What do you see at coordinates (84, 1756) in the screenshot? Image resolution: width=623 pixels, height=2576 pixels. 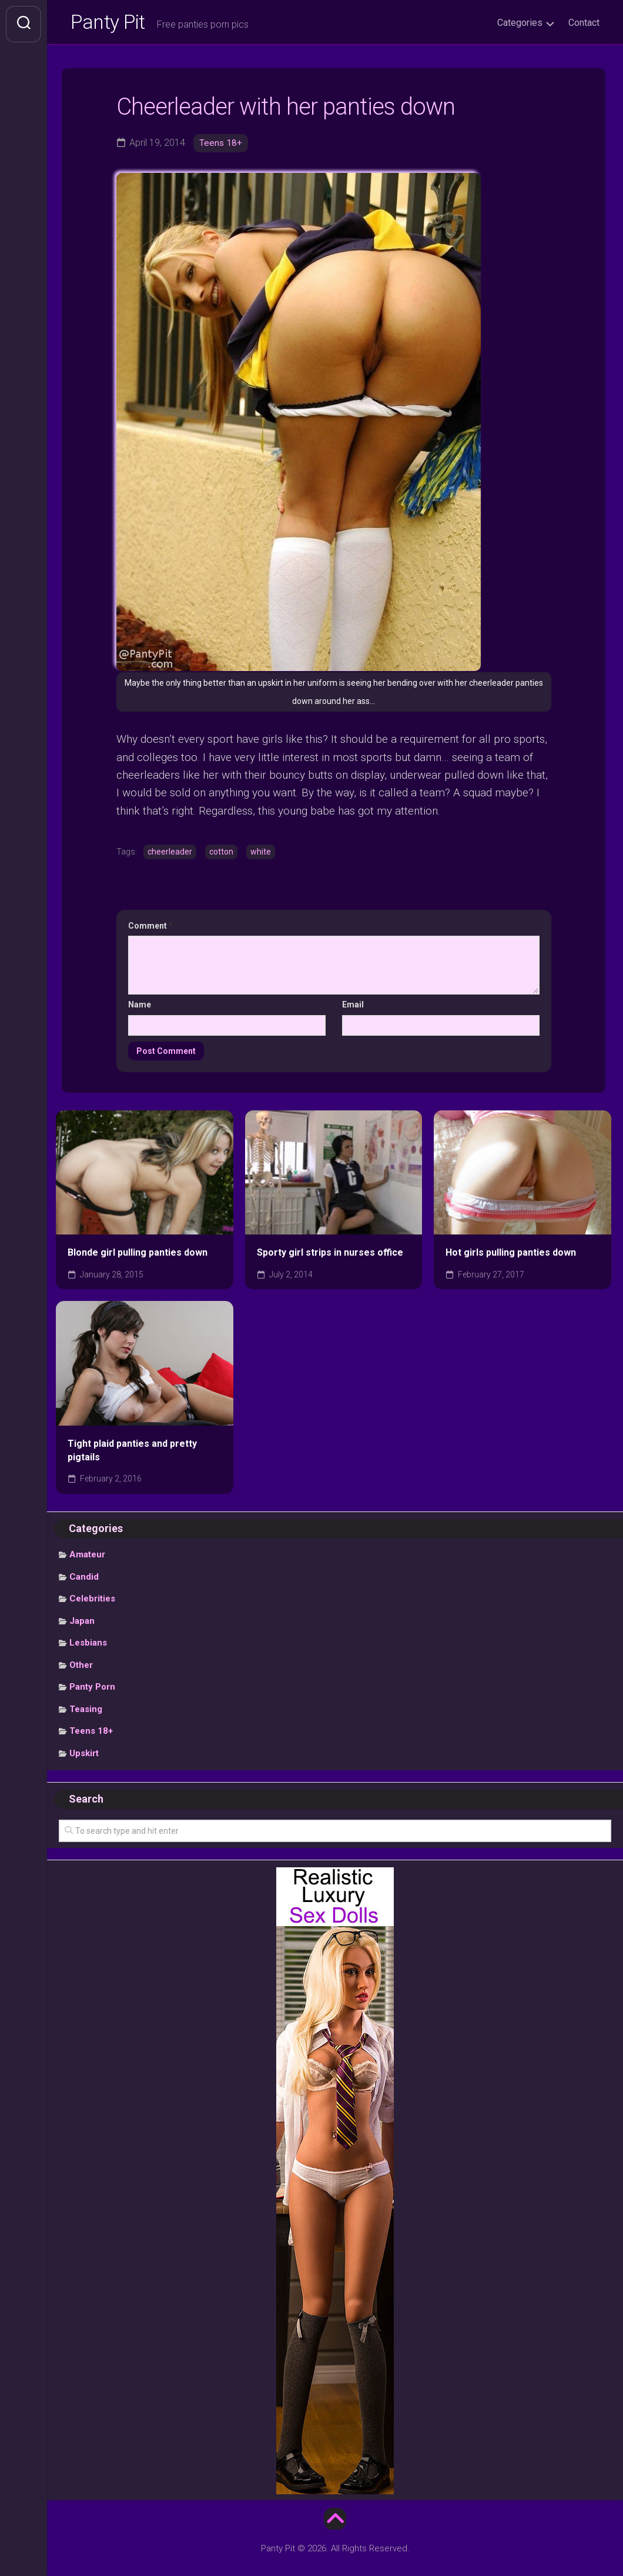 I see `Upskirt` at bounding box center [84, 1756].